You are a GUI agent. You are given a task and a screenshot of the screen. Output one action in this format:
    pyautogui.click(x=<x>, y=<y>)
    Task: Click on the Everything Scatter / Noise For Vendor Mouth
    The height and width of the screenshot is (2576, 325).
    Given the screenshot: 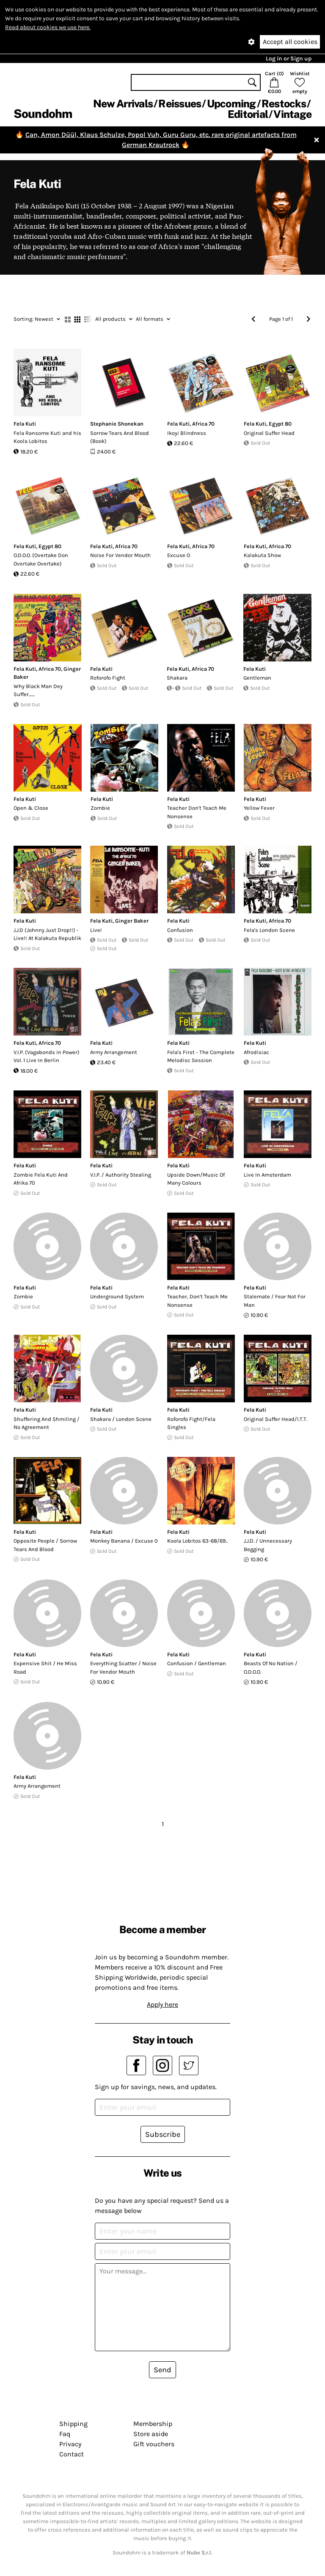 What is the action you would take?
    pyautogui.click(x=123, y=1667)
    